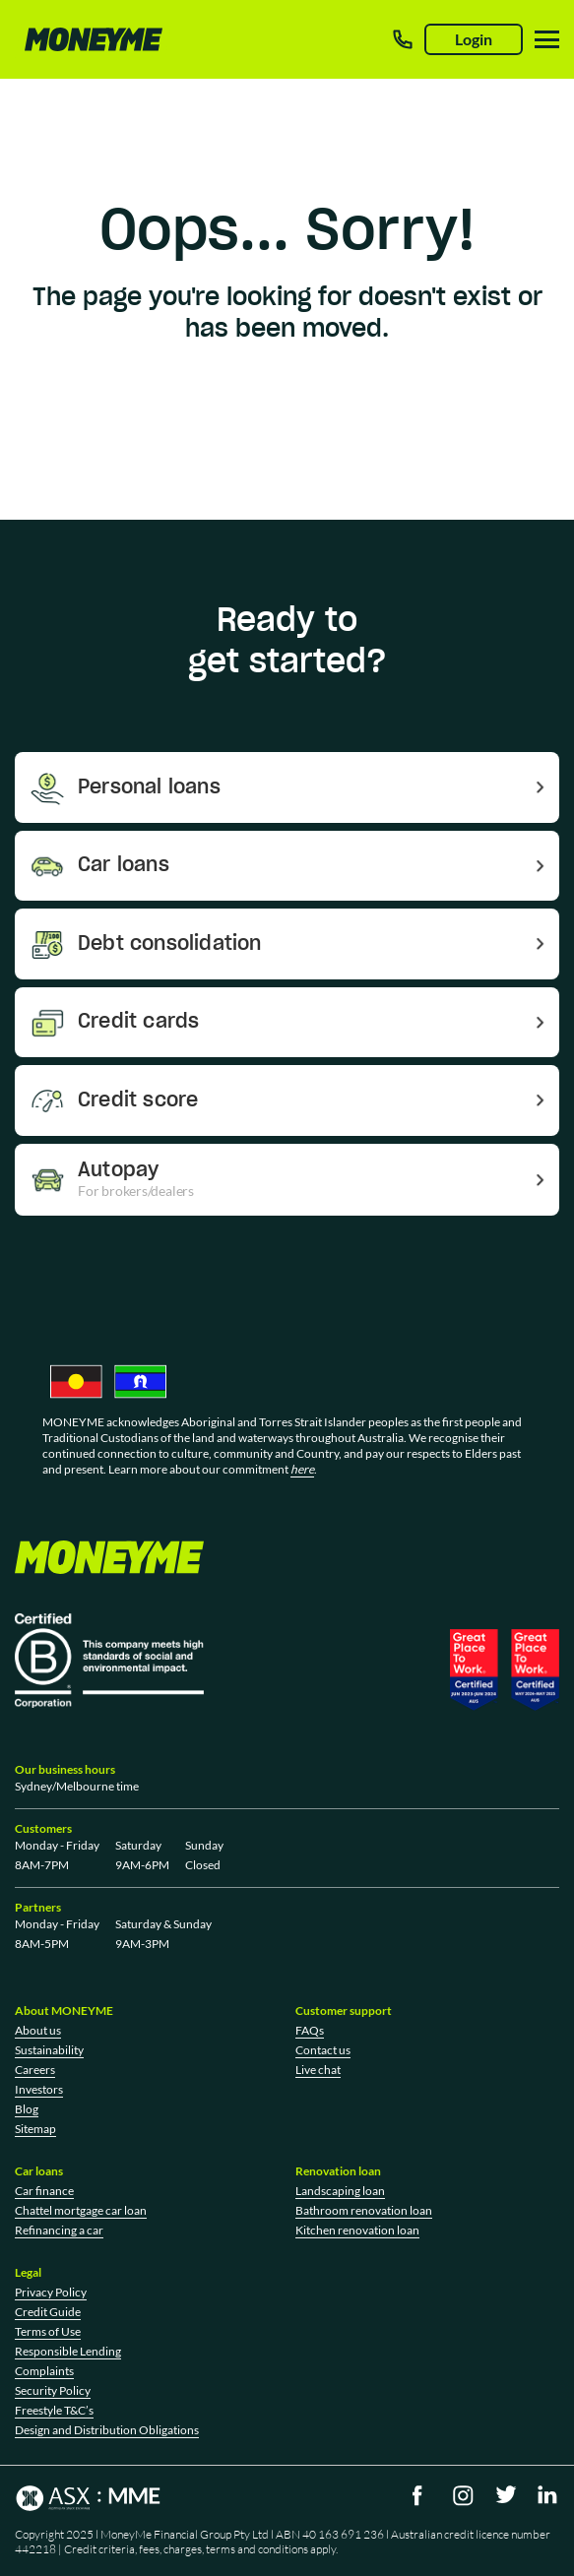 Image resolution: width=574 pixels, height=2576 pixels. What do you see at coordinates (48, 2311) in the screenshot?
I see `Credit Guide` at bounding box center [48, 2311].